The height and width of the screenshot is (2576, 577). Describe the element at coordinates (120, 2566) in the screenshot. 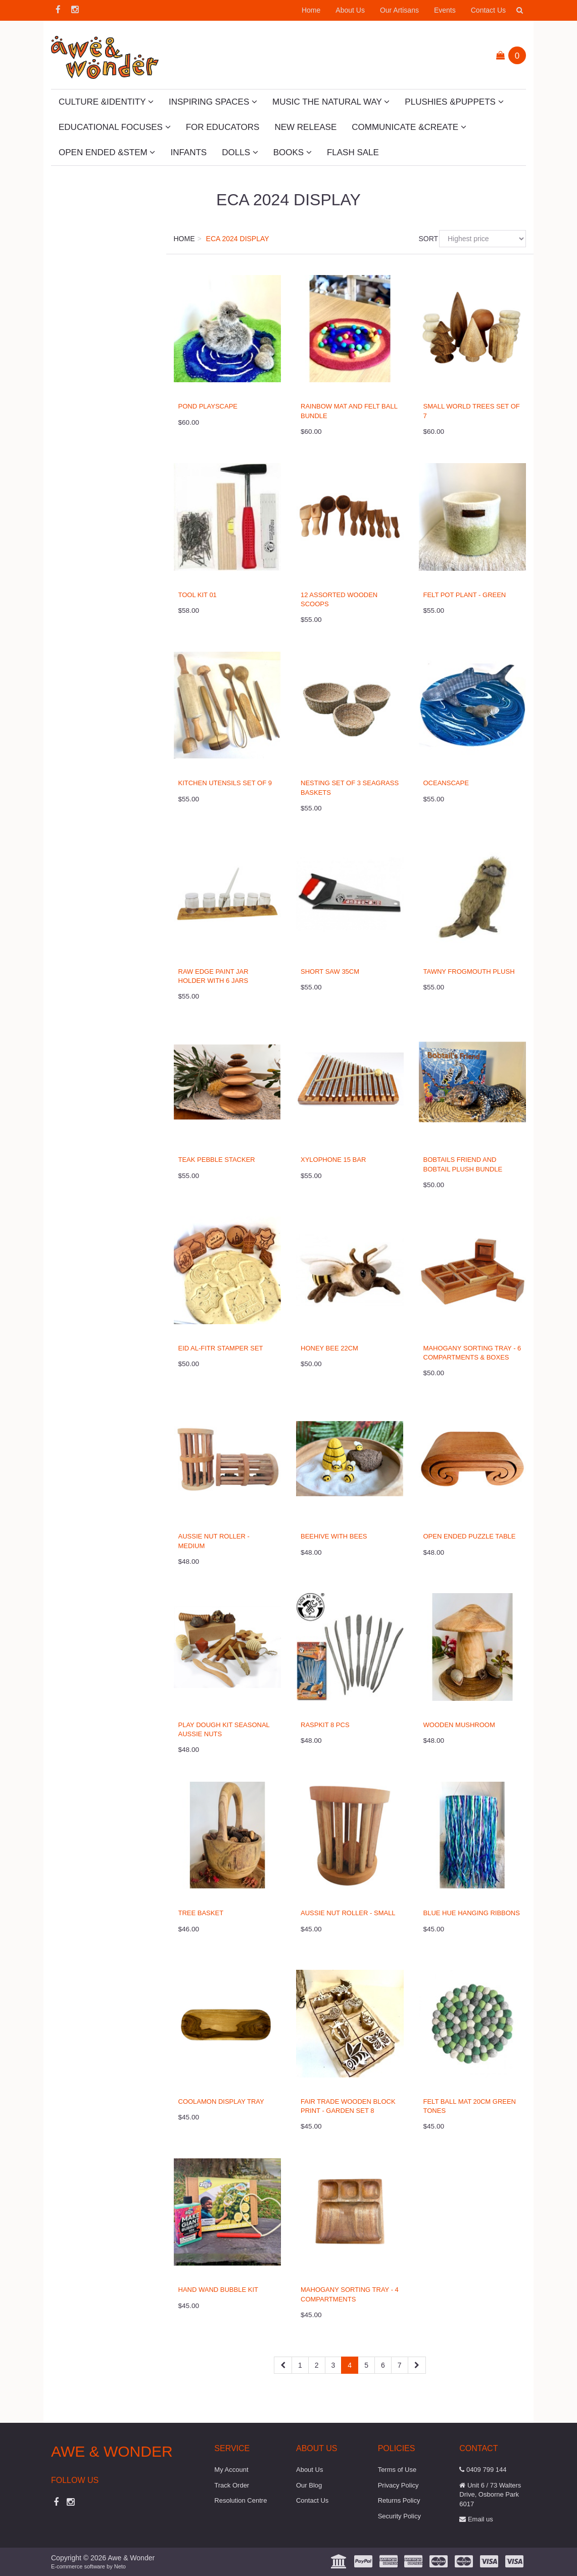

I see `Neto` at that location.